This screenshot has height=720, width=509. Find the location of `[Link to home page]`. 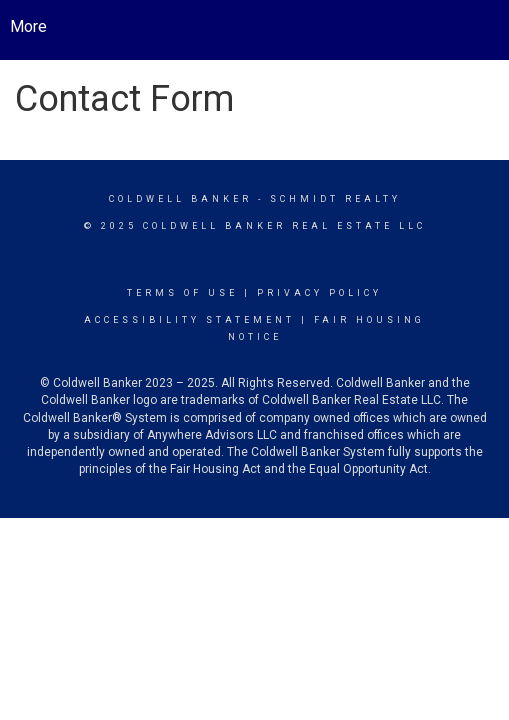

[Link to home page] is located at coordinates (269, 27).